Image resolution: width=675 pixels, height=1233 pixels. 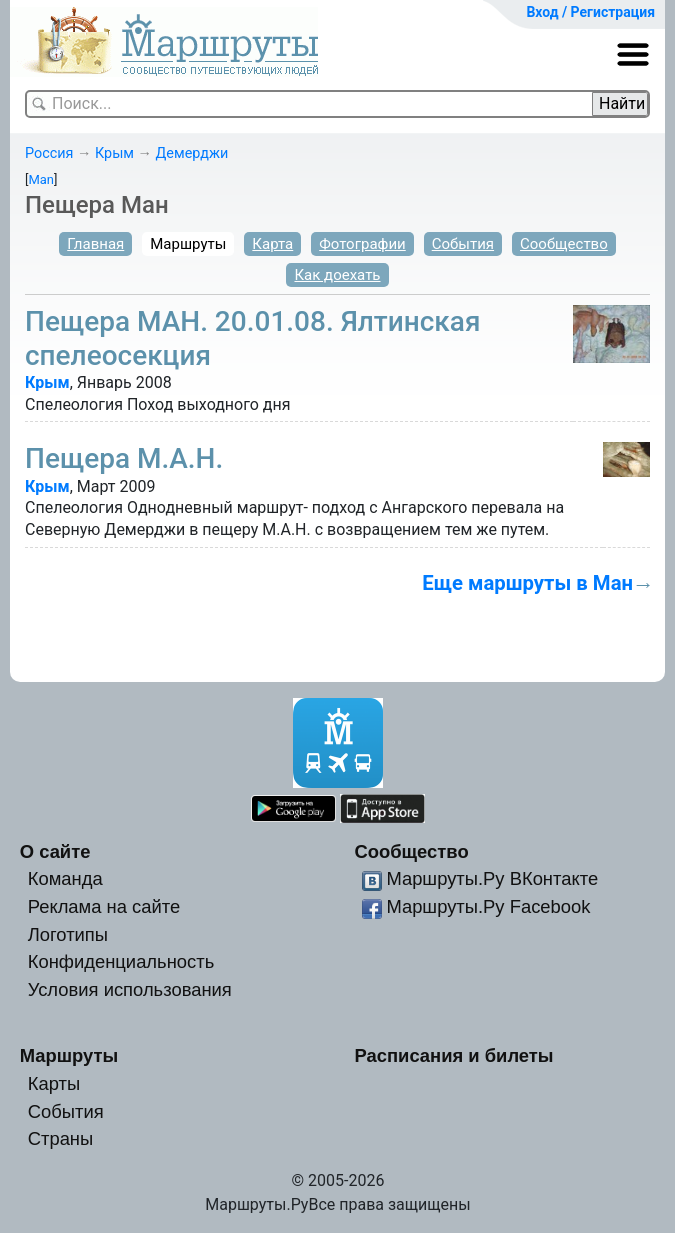 What do you see at coordinates (272, 244) in the screenshot?
I see `Карта` at bounding box center [272, 244].